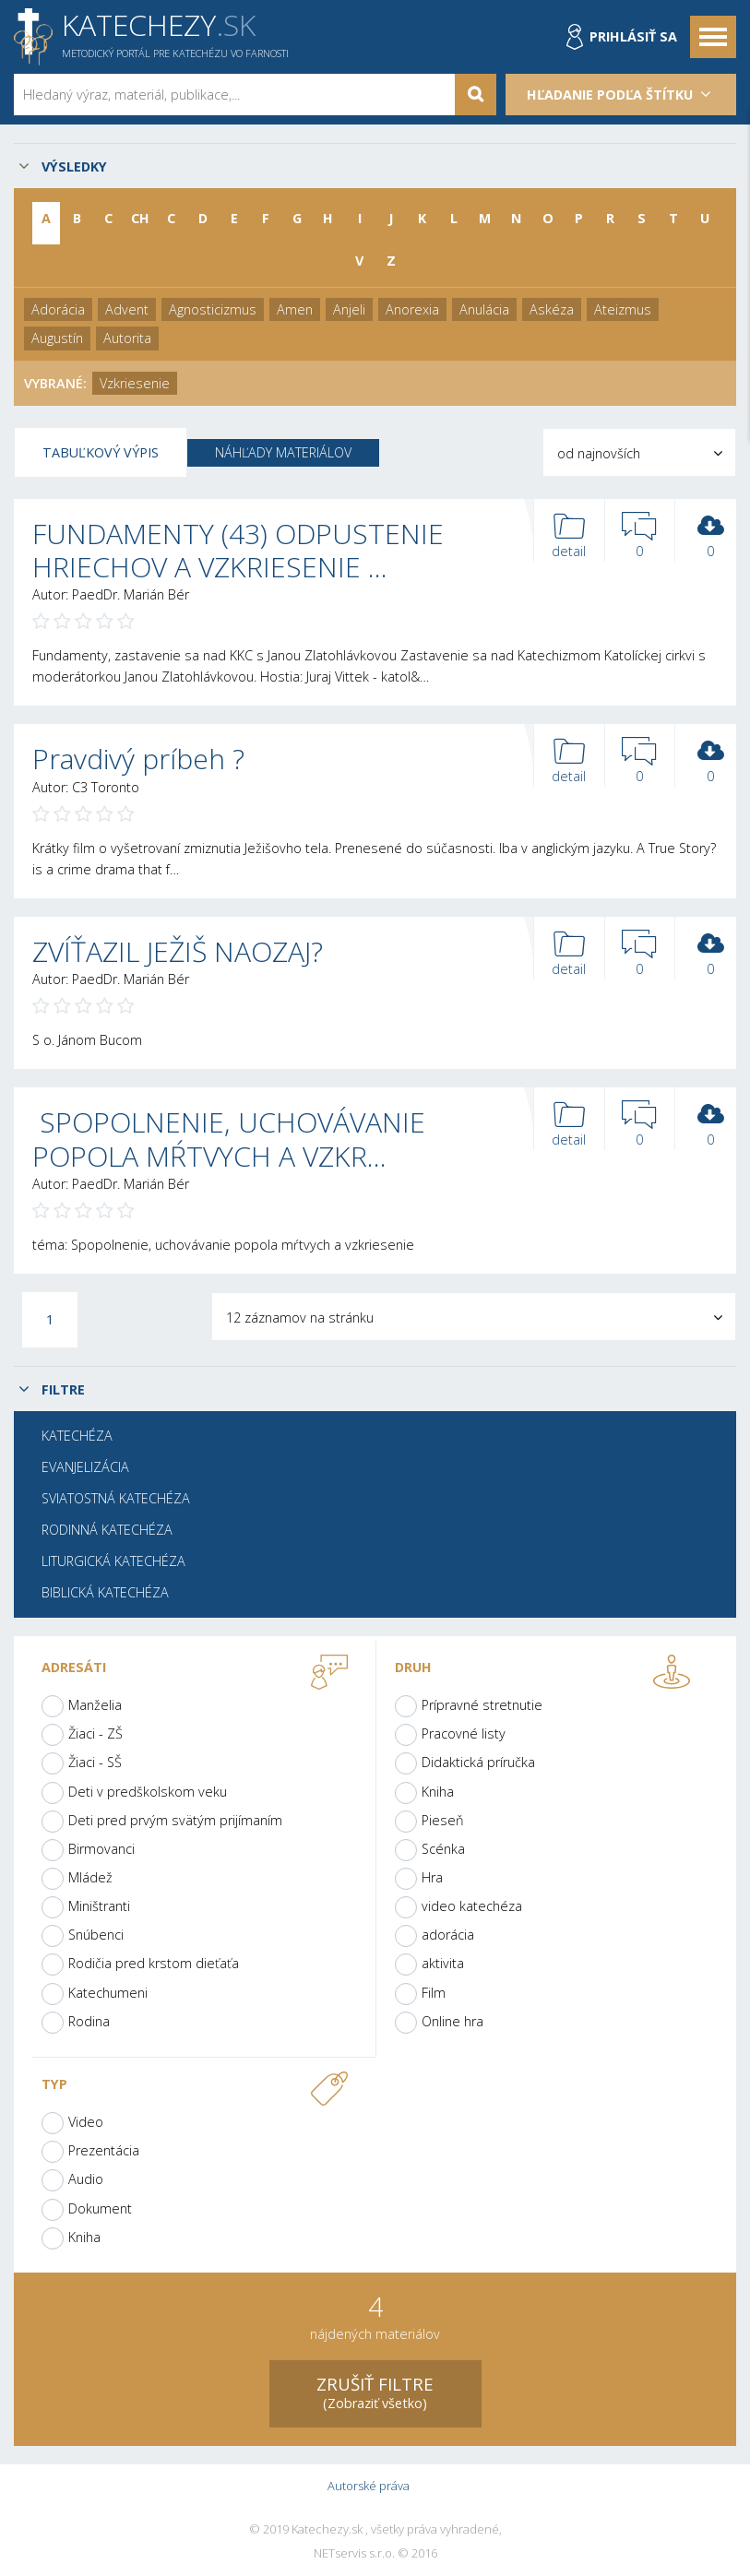 This screenshot has height=2576, width=750. I want to click on (Zobraziť všetko), so click(375, 2392).